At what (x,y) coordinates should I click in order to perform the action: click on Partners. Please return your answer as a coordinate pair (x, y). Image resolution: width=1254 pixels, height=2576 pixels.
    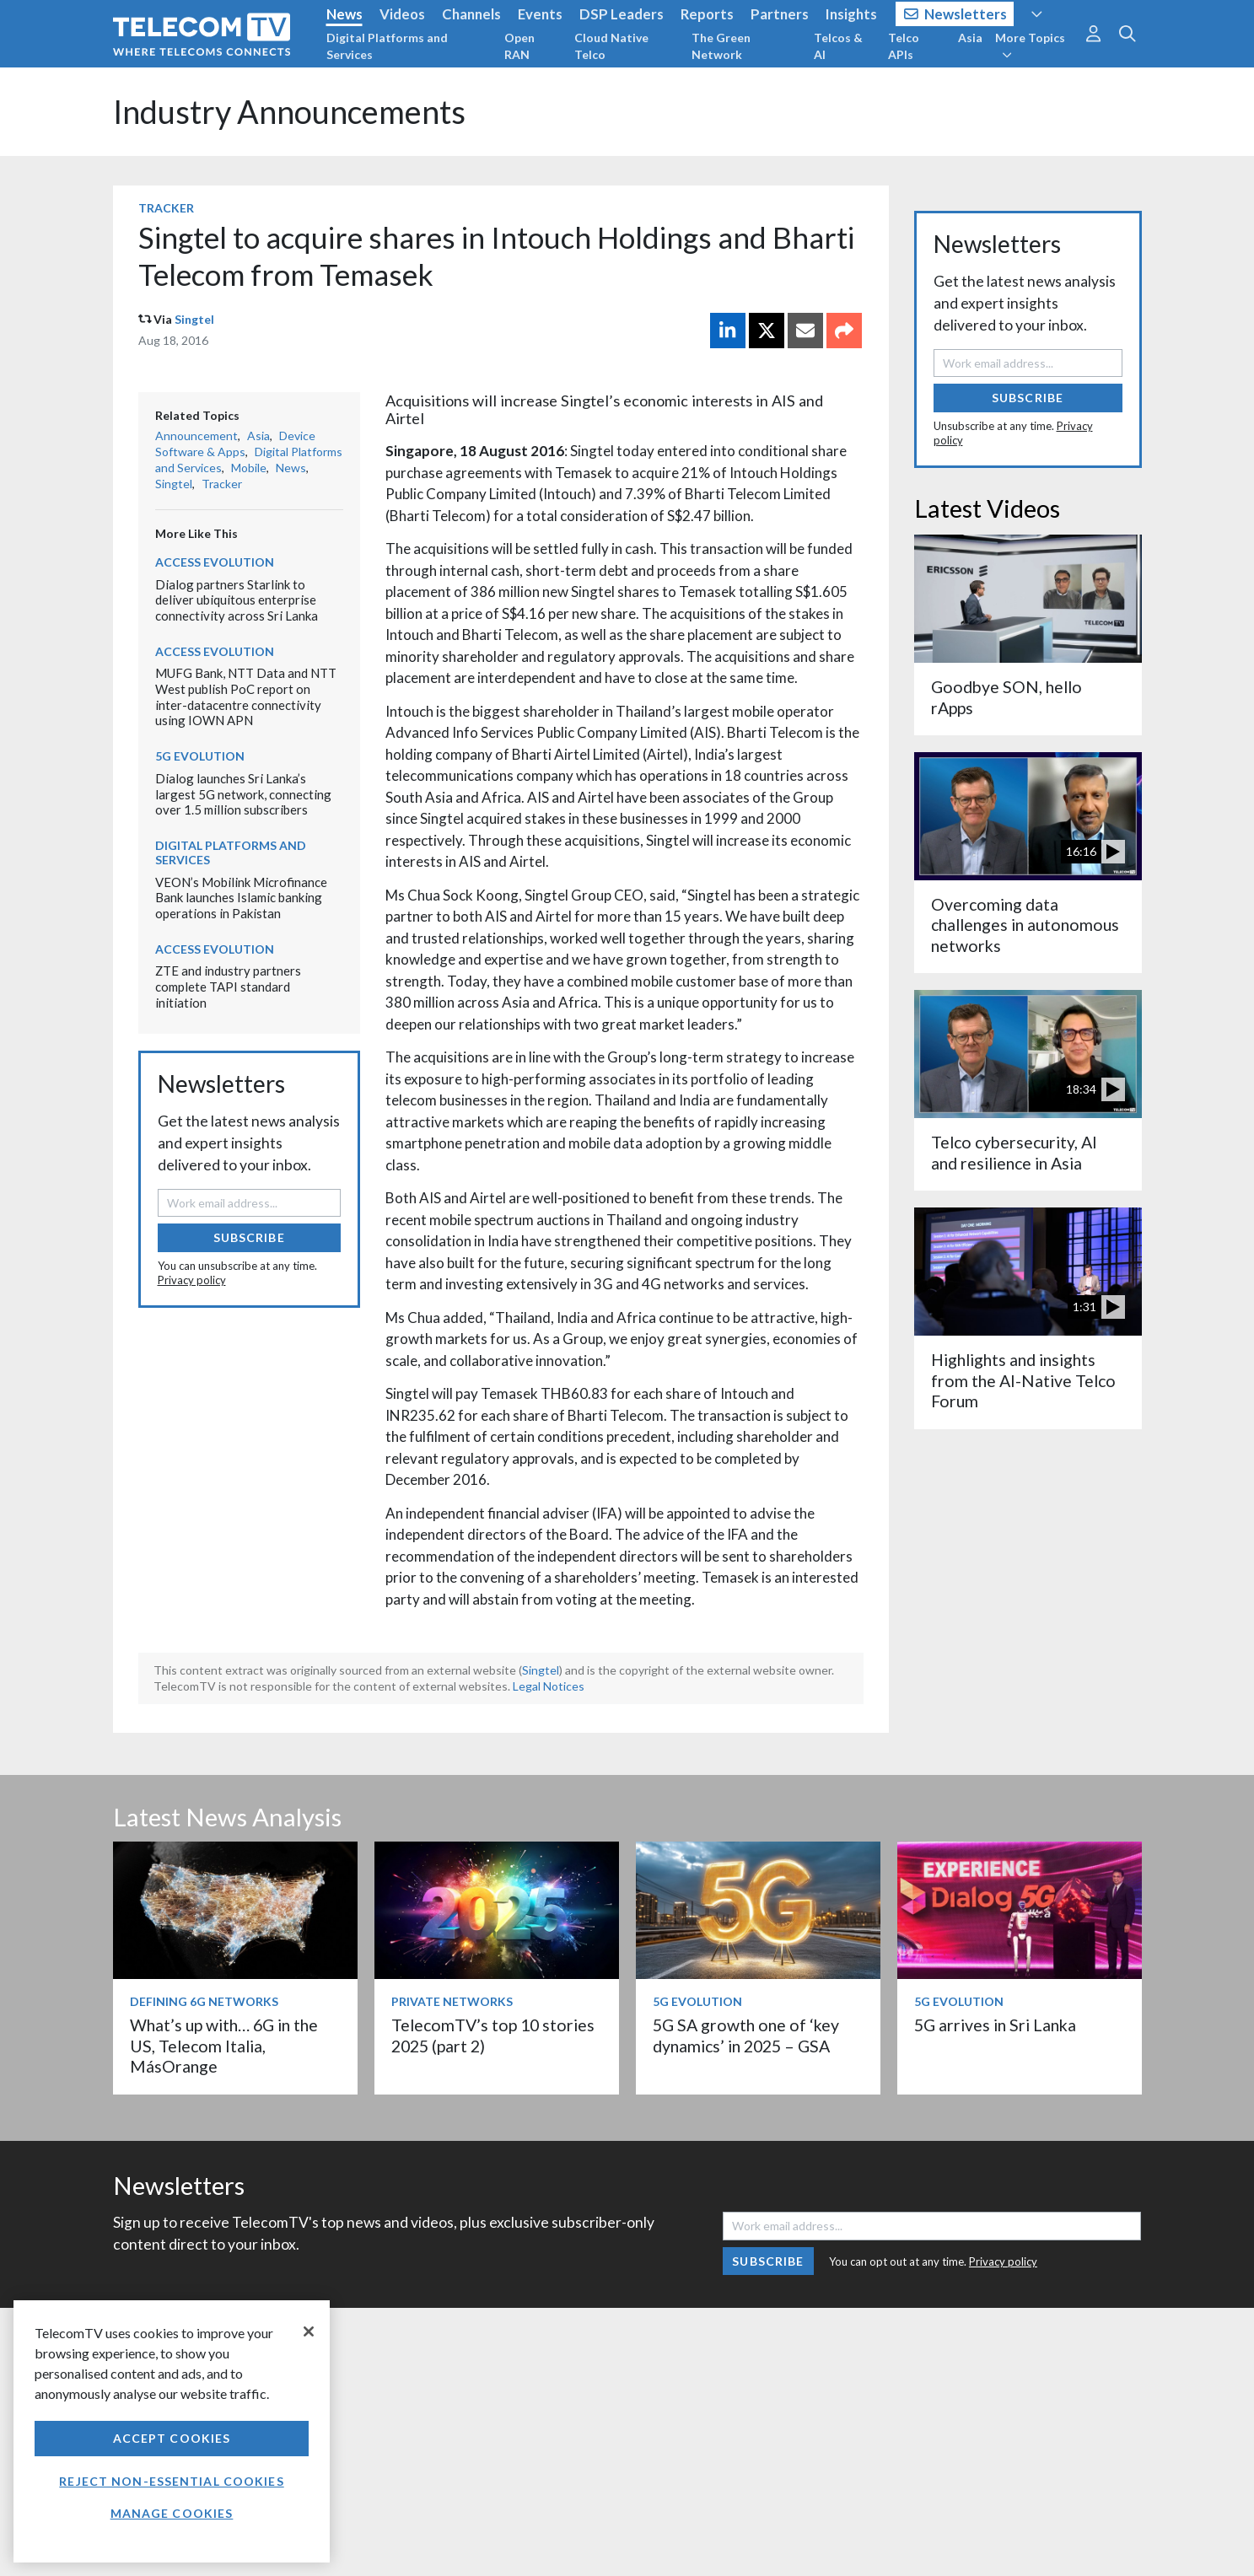
    Looking at the image, I should click on (780, 14).